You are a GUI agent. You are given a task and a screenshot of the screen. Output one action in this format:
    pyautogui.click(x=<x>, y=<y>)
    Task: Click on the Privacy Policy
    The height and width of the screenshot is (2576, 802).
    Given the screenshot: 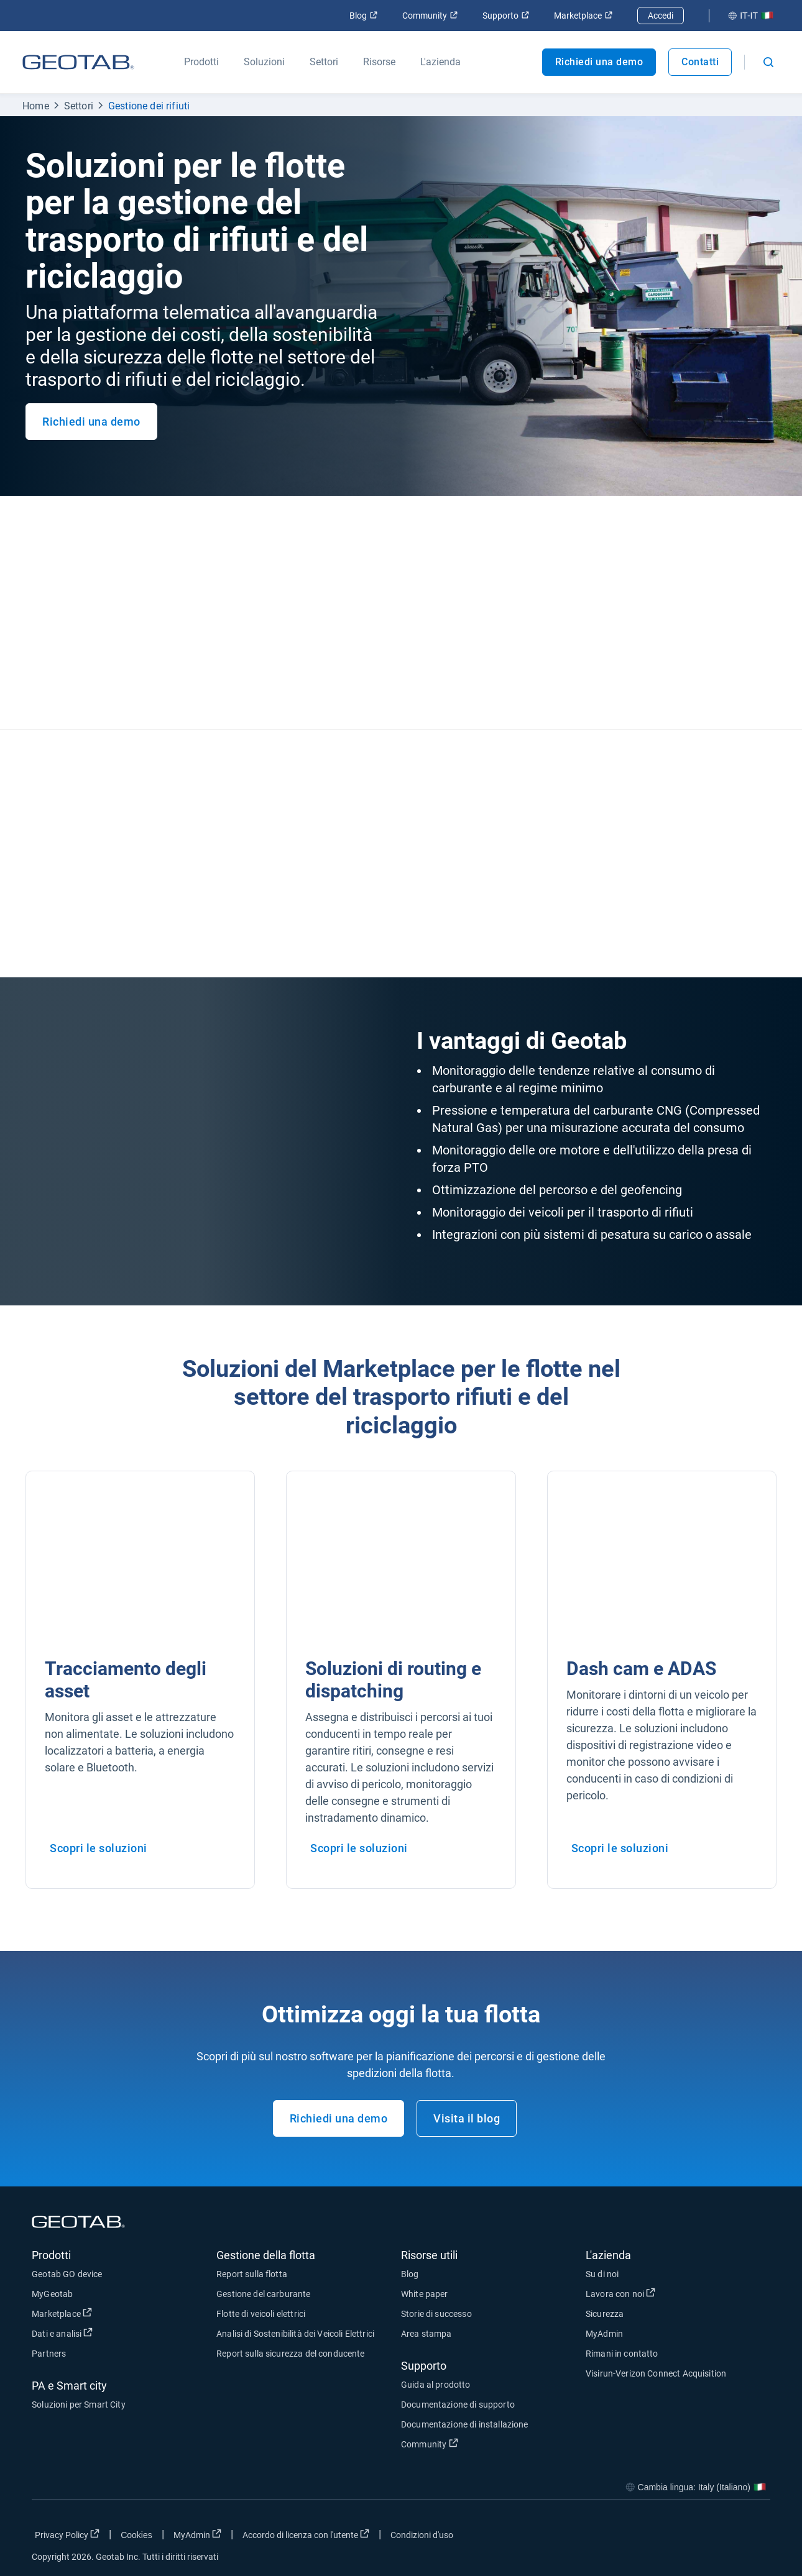 What is the action you would take?
    pyautogui.click(x=67, y=2534)
    